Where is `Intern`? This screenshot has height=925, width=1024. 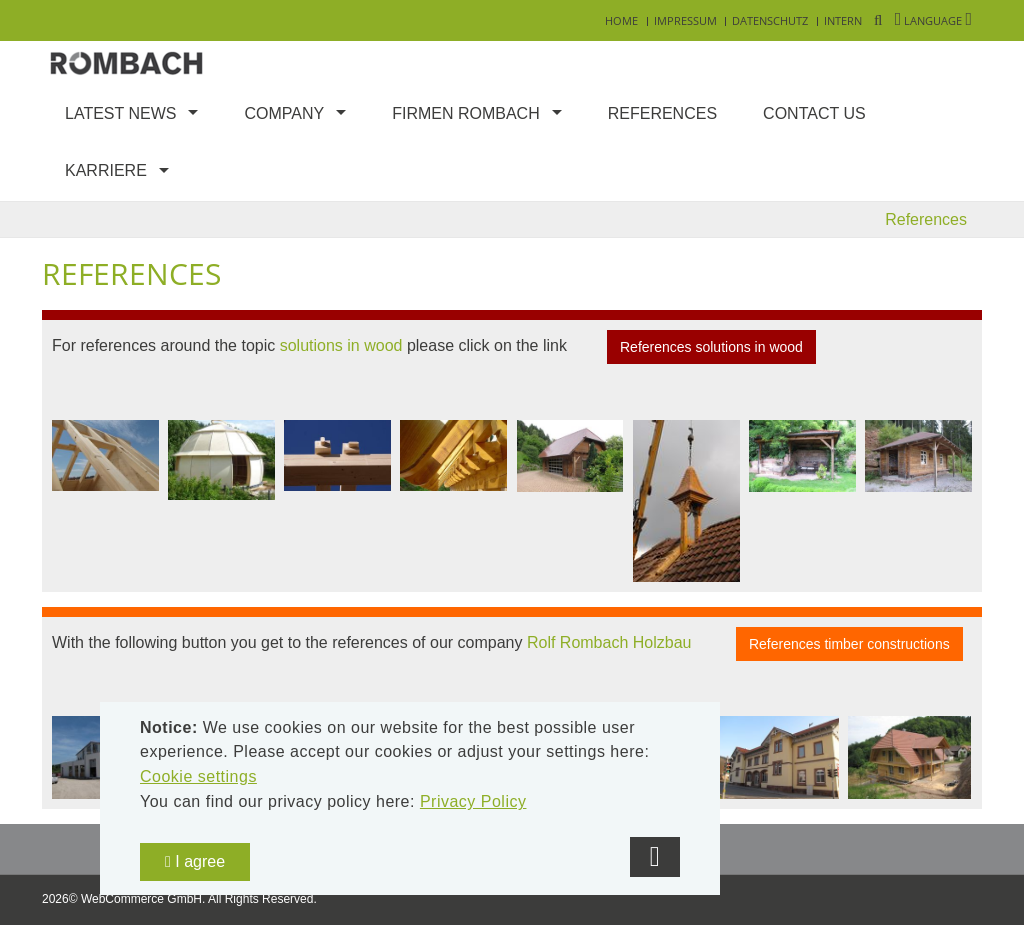
Intern is located at coordinates (843, 20).